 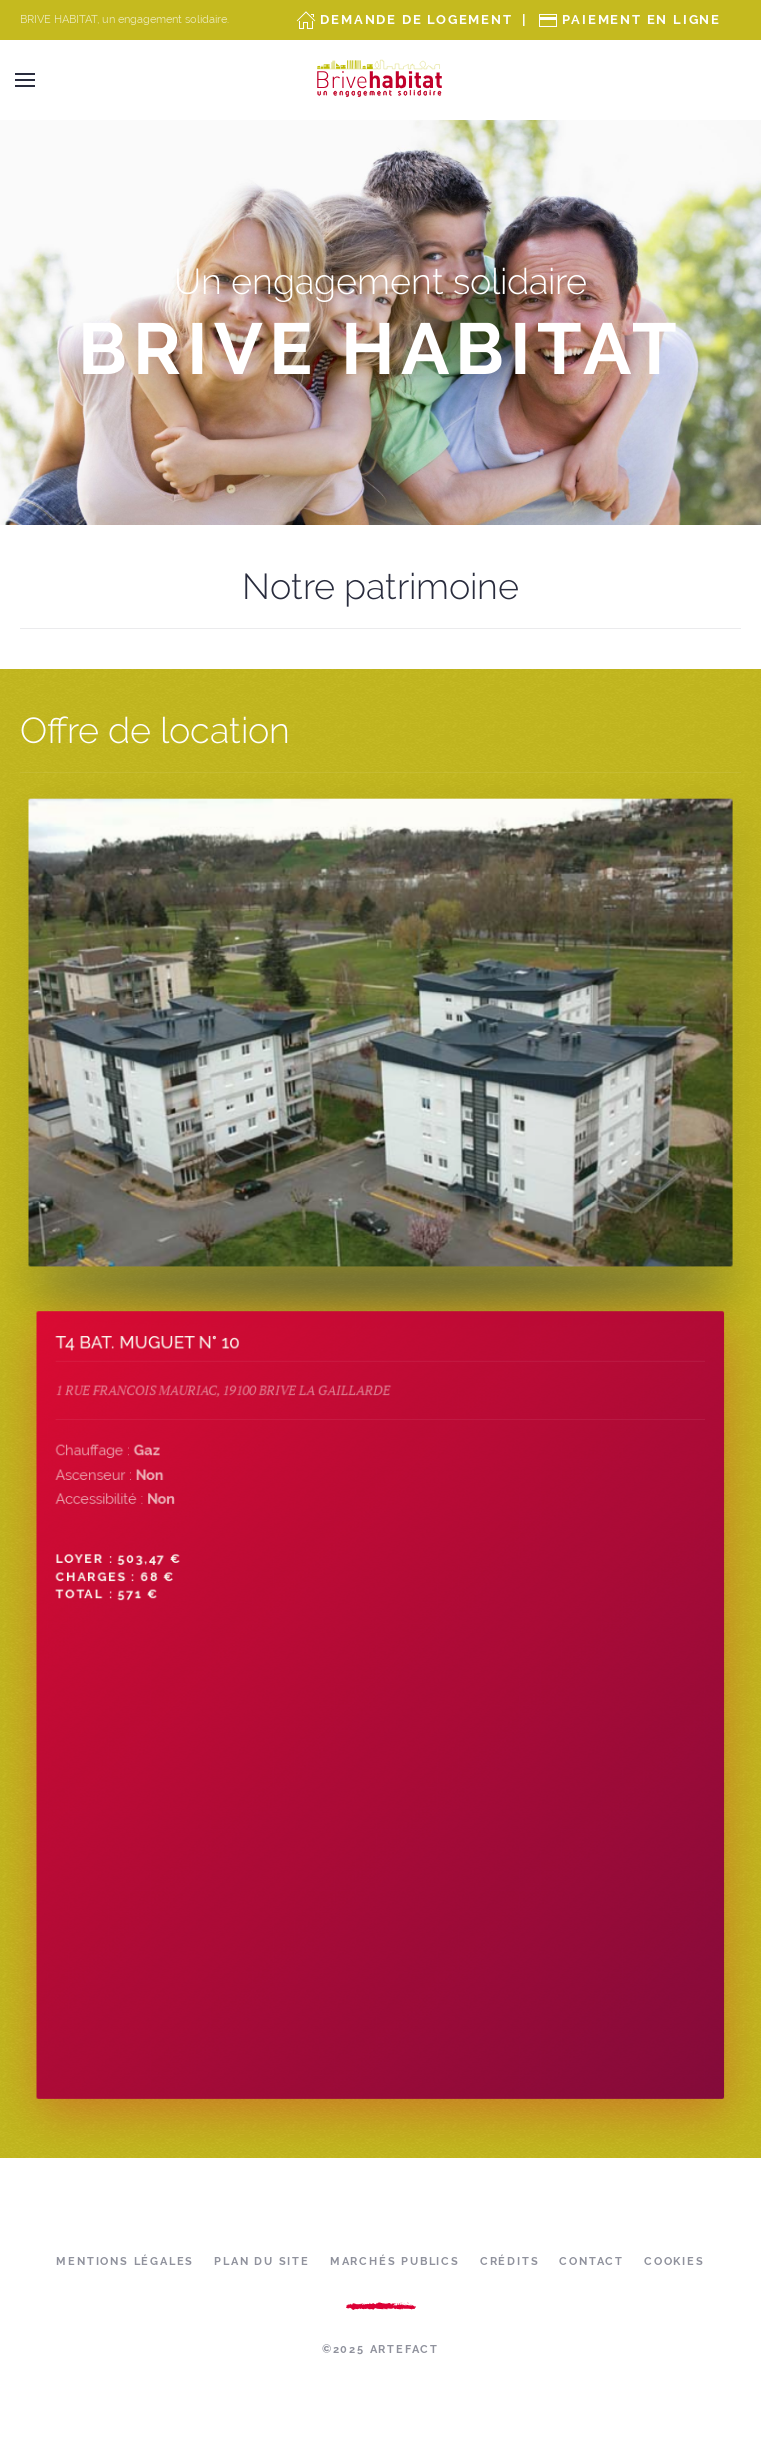 What do you see at coordinates (641, 19) in the screenshot?
I see `Paiement en ligne` at bounding box center [641, 19].